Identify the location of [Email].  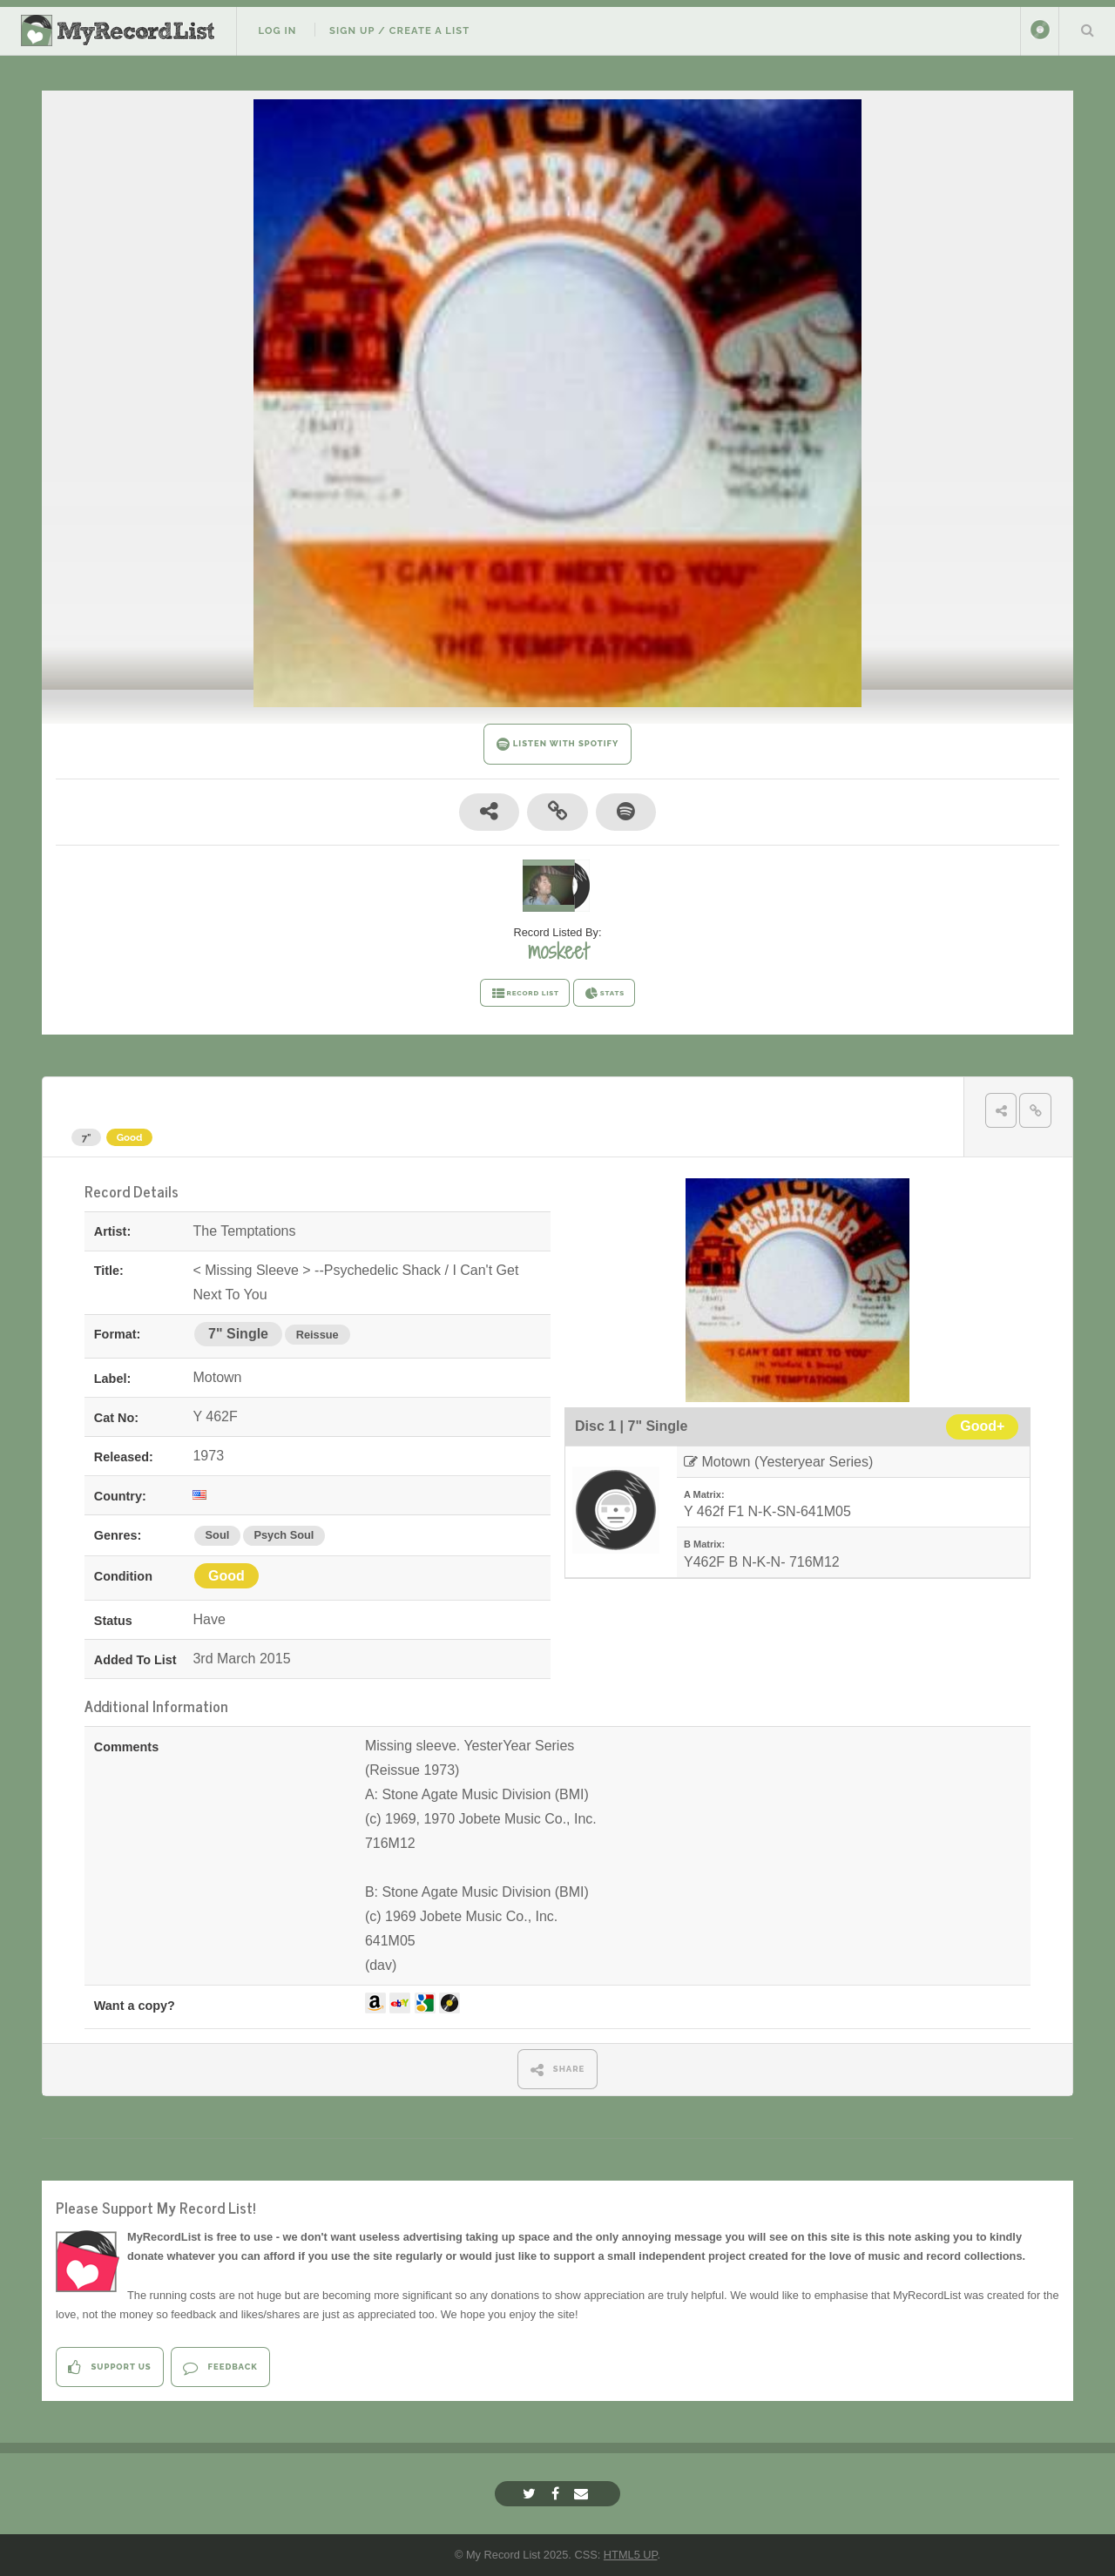
(583, 2493).